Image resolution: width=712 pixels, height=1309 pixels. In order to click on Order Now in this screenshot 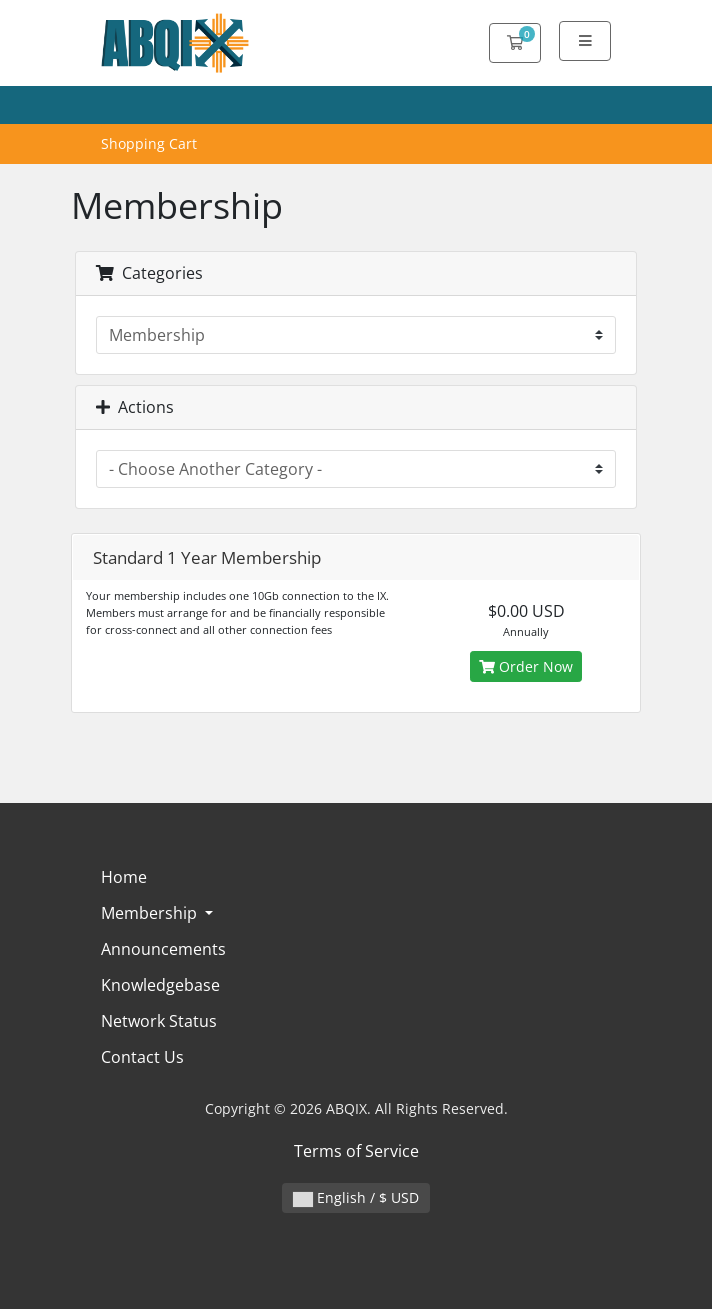, I will do `click(526, 666)`.